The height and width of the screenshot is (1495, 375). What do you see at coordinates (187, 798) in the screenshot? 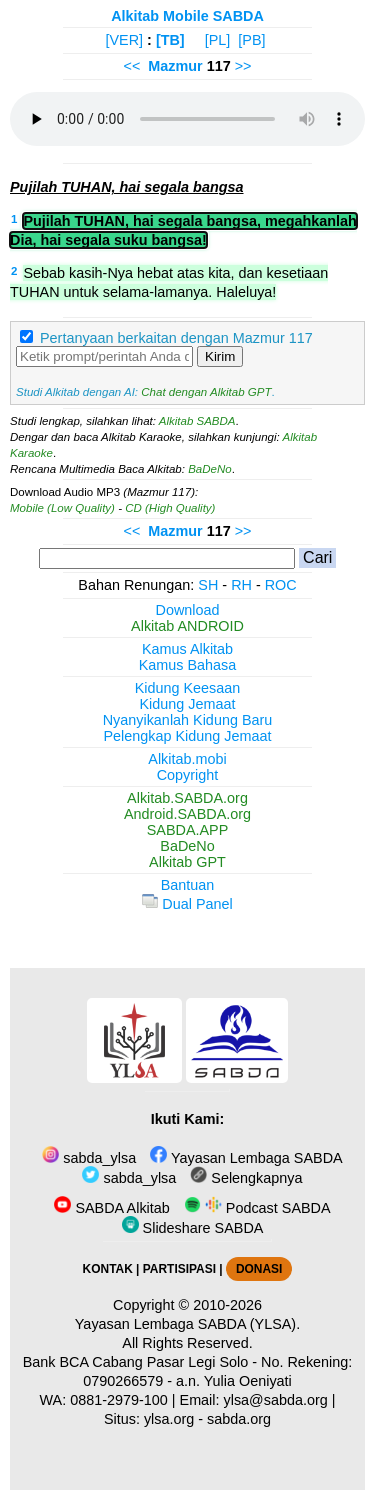
I see `Alkitab.SABDA.org` at bounding box center [187, 798].